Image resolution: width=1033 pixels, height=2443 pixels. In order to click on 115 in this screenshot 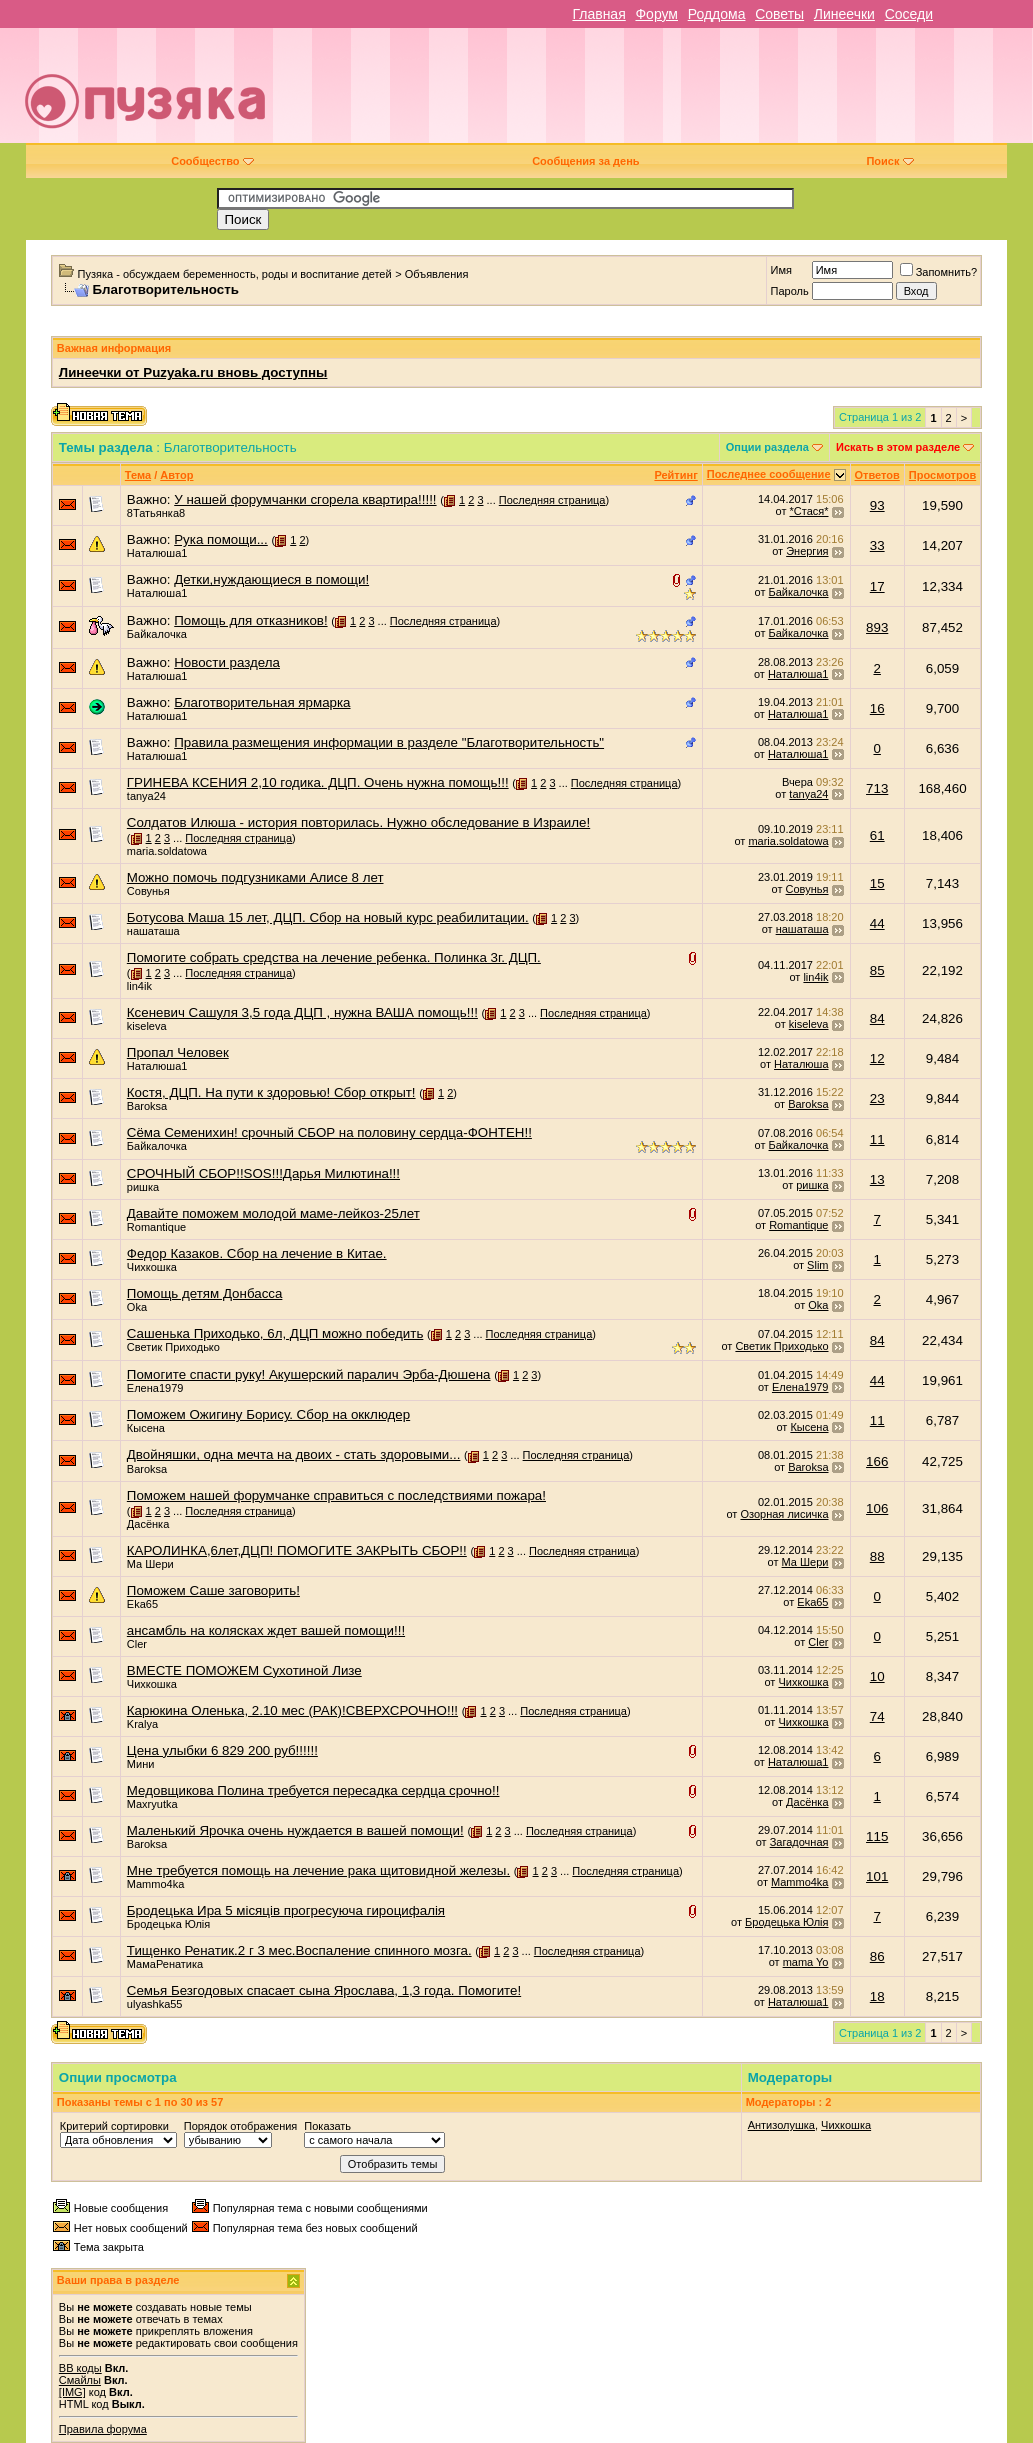, I will do `click(877, 1836)`.